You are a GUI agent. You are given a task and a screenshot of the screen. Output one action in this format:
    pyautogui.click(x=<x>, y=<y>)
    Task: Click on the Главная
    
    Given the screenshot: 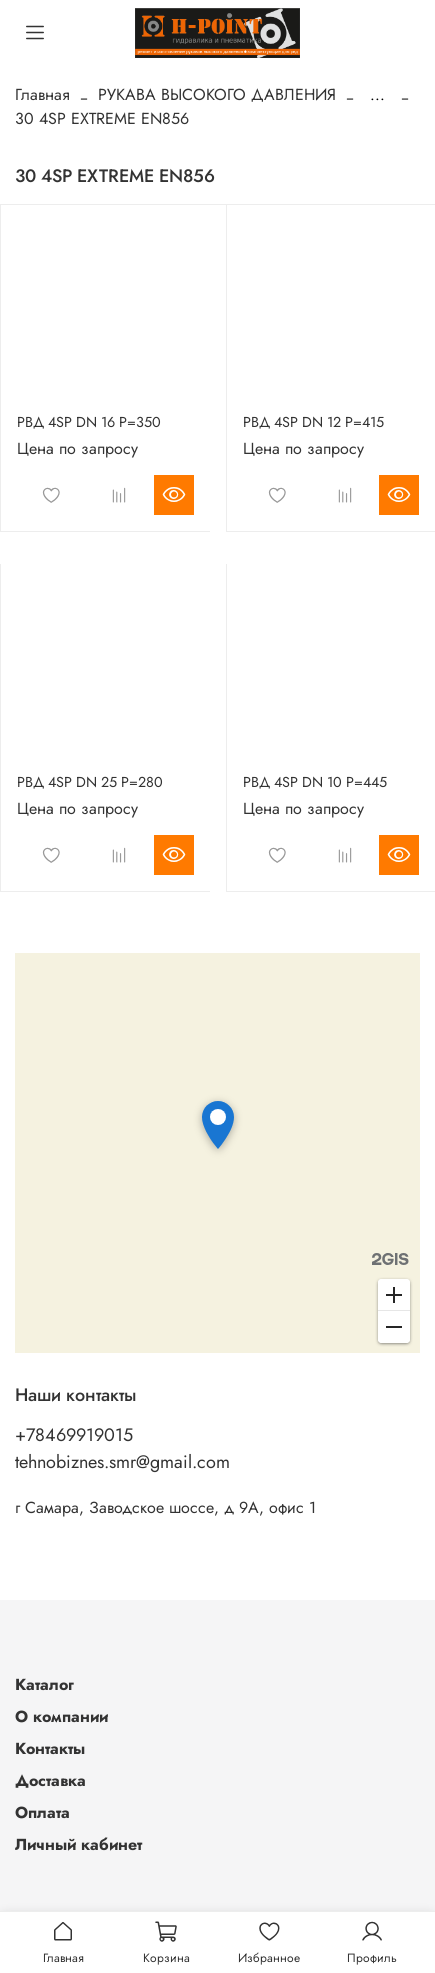 What is the action you would take?
    pyautogui.click(x=42, y=94)
    